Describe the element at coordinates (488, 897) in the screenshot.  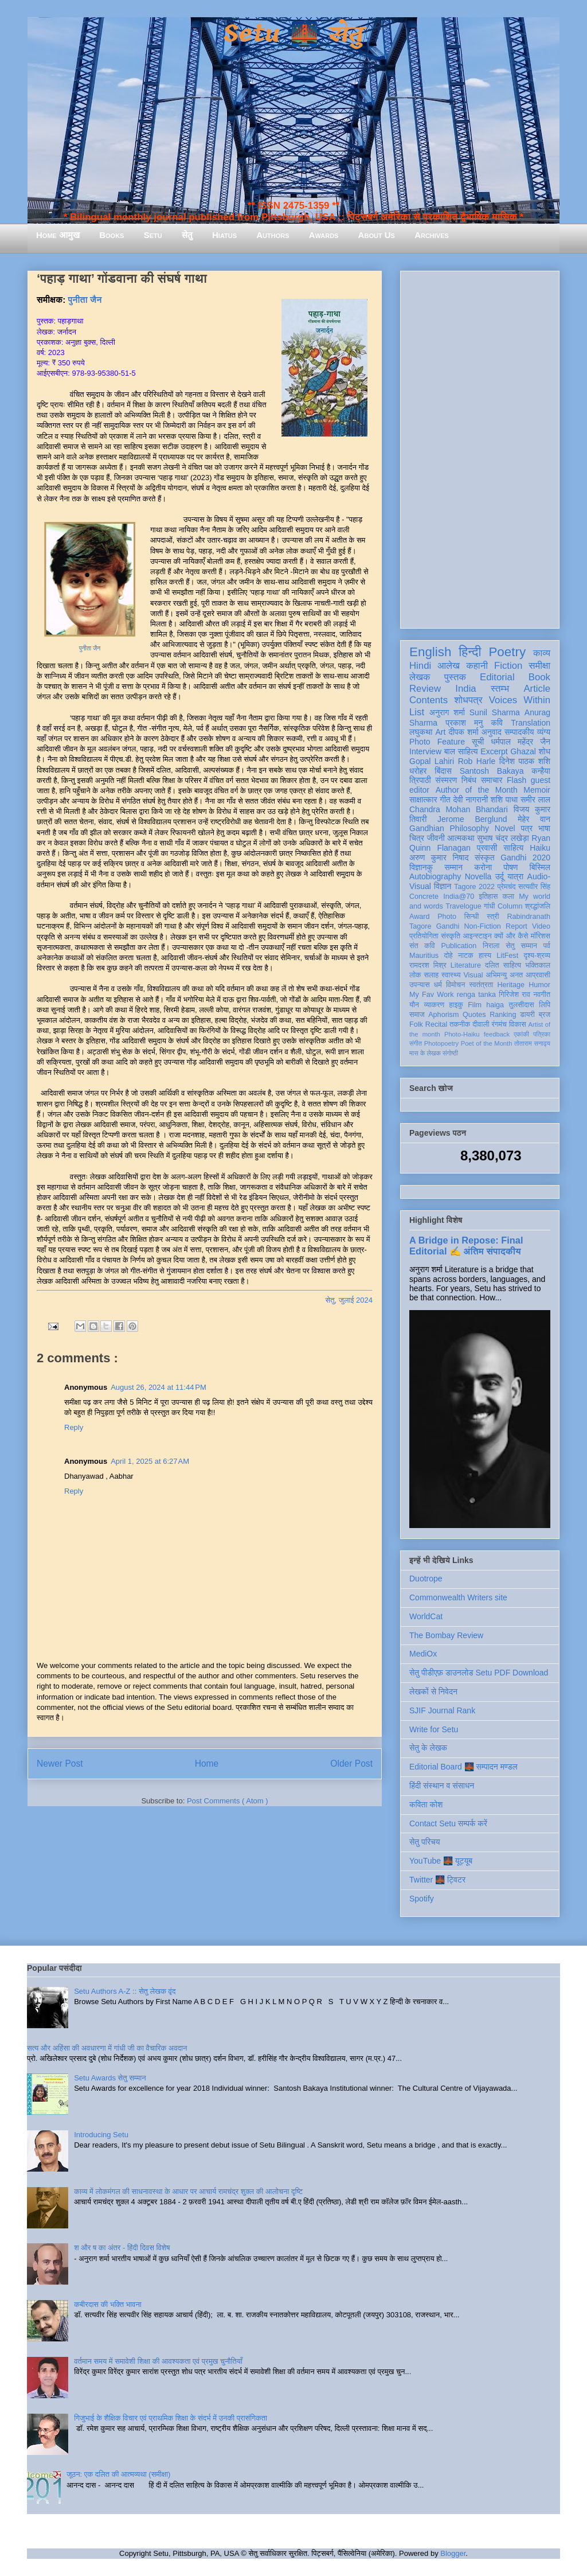
I see `इतिहास` at that location.